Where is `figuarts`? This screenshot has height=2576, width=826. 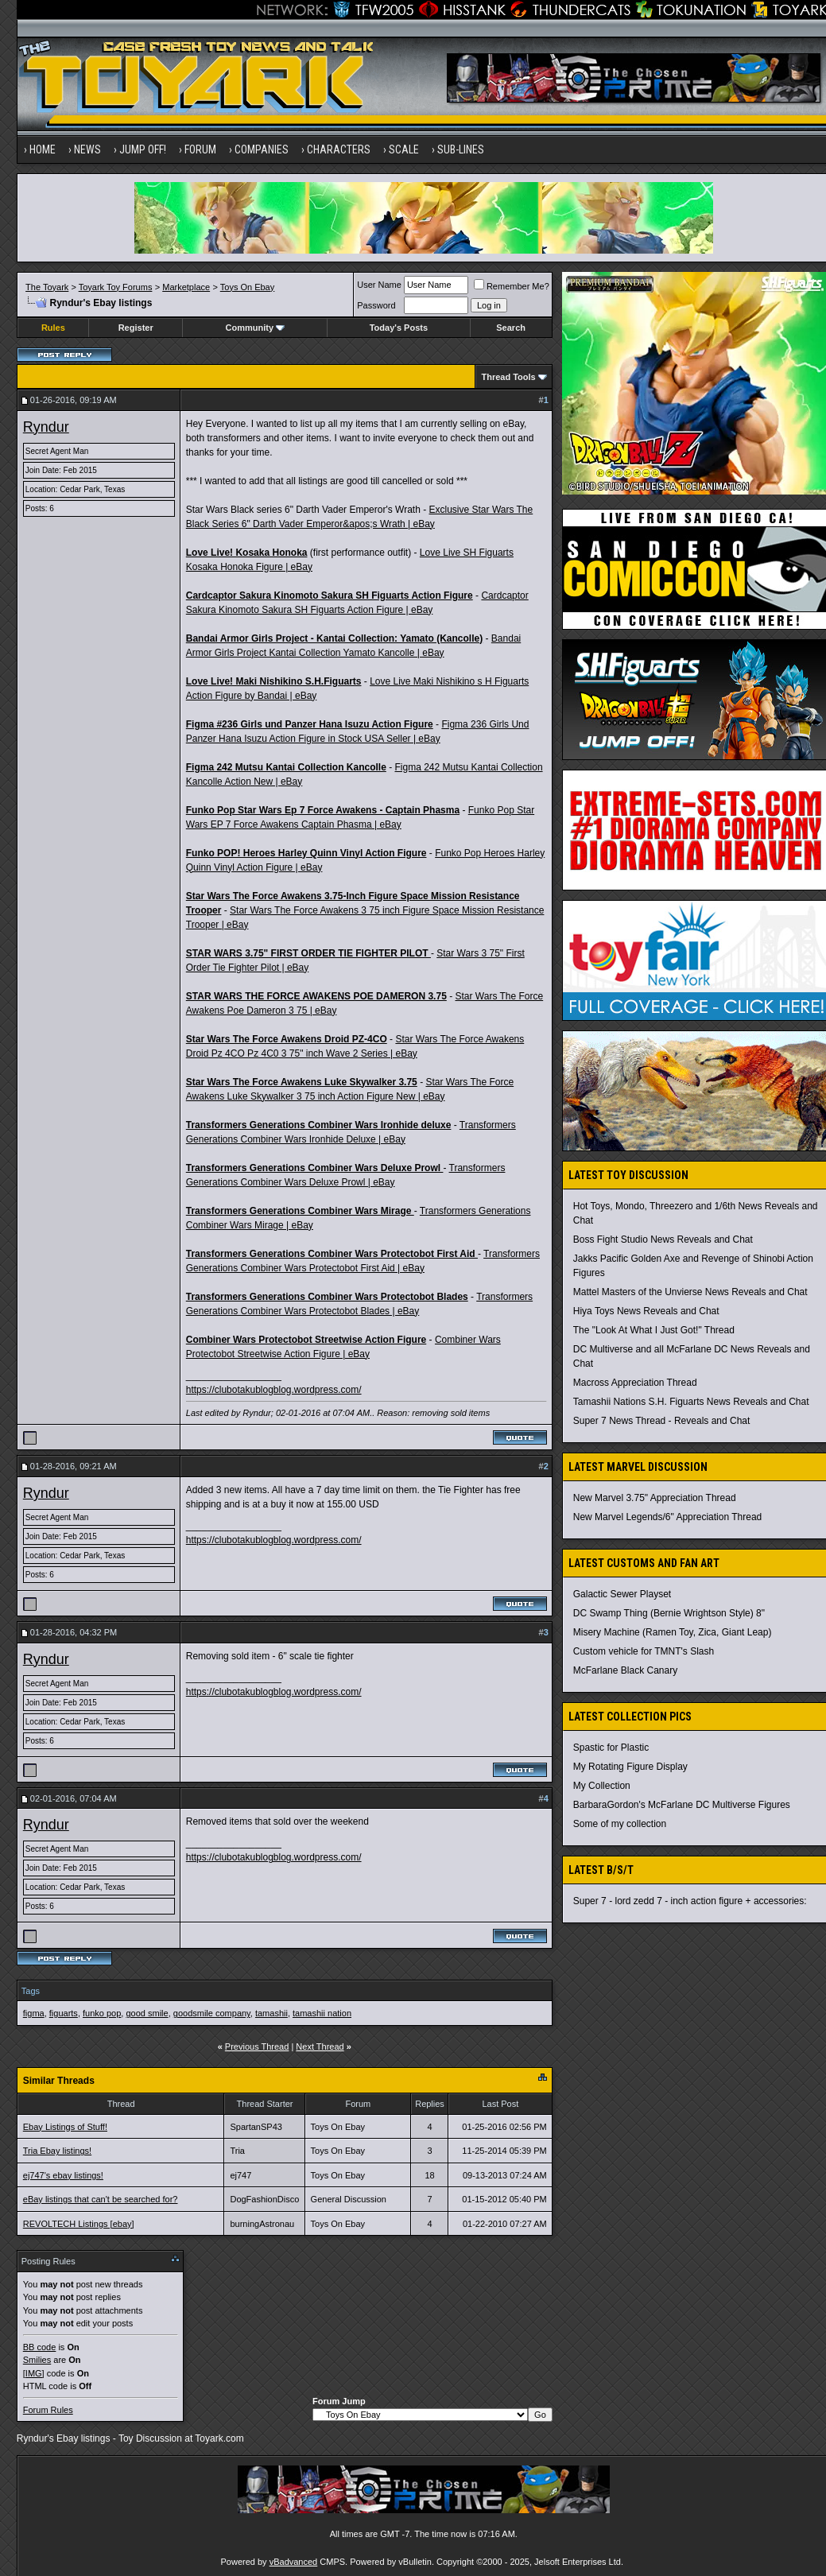 figuarts is located at coordinates (63, 2013).